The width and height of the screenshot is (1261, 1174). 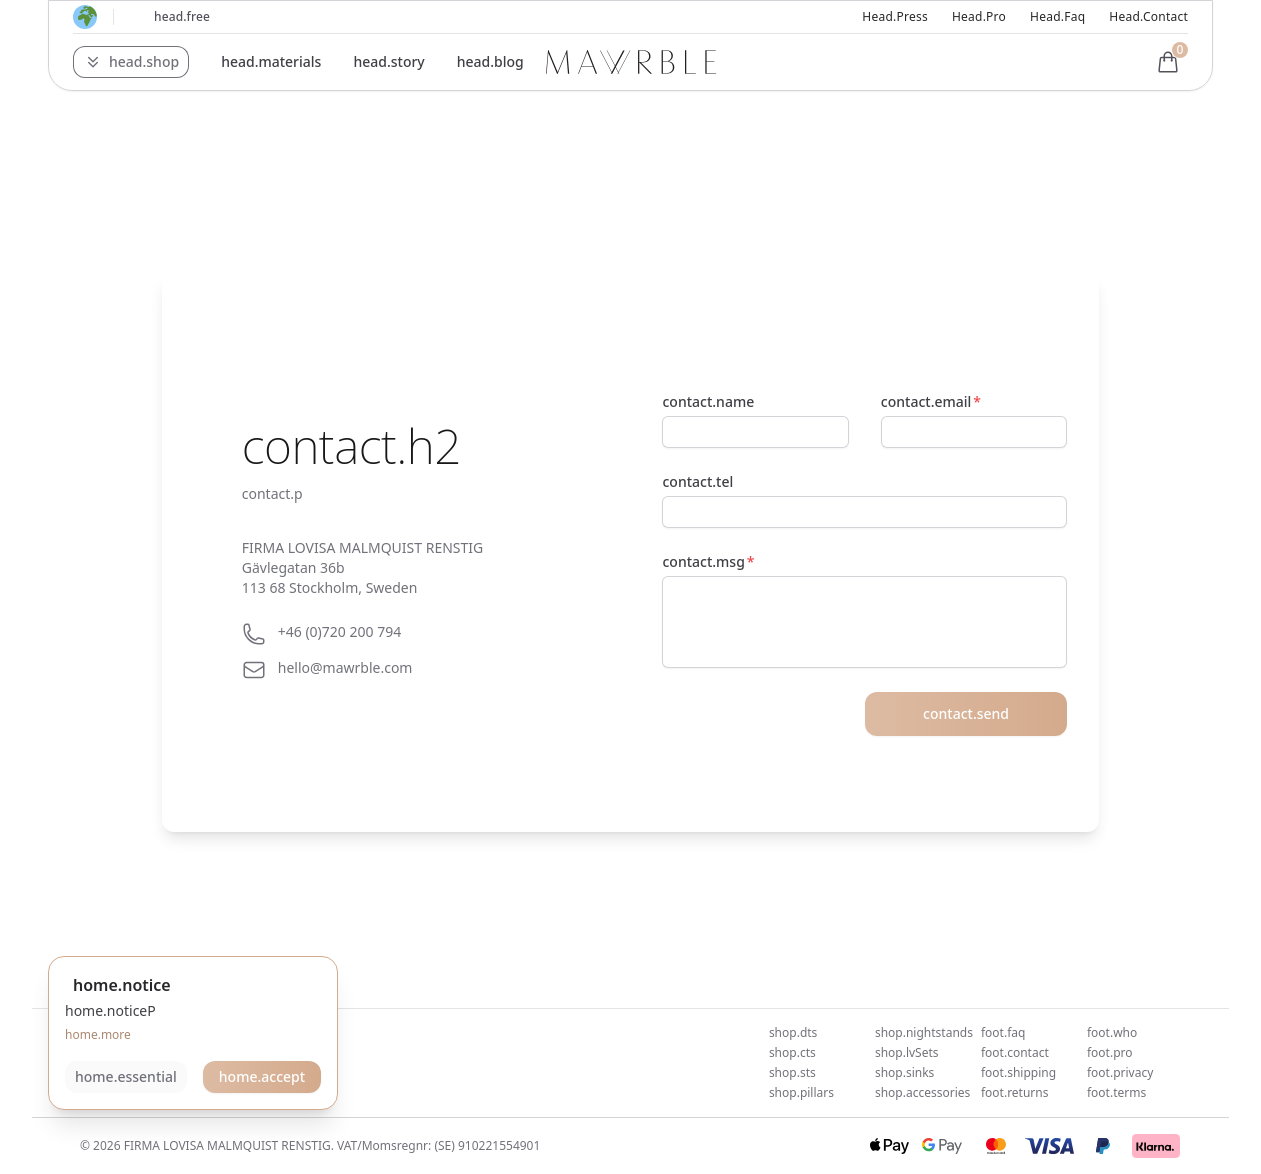 I want to click on shop.sinks, so click(x=904, y=1072).